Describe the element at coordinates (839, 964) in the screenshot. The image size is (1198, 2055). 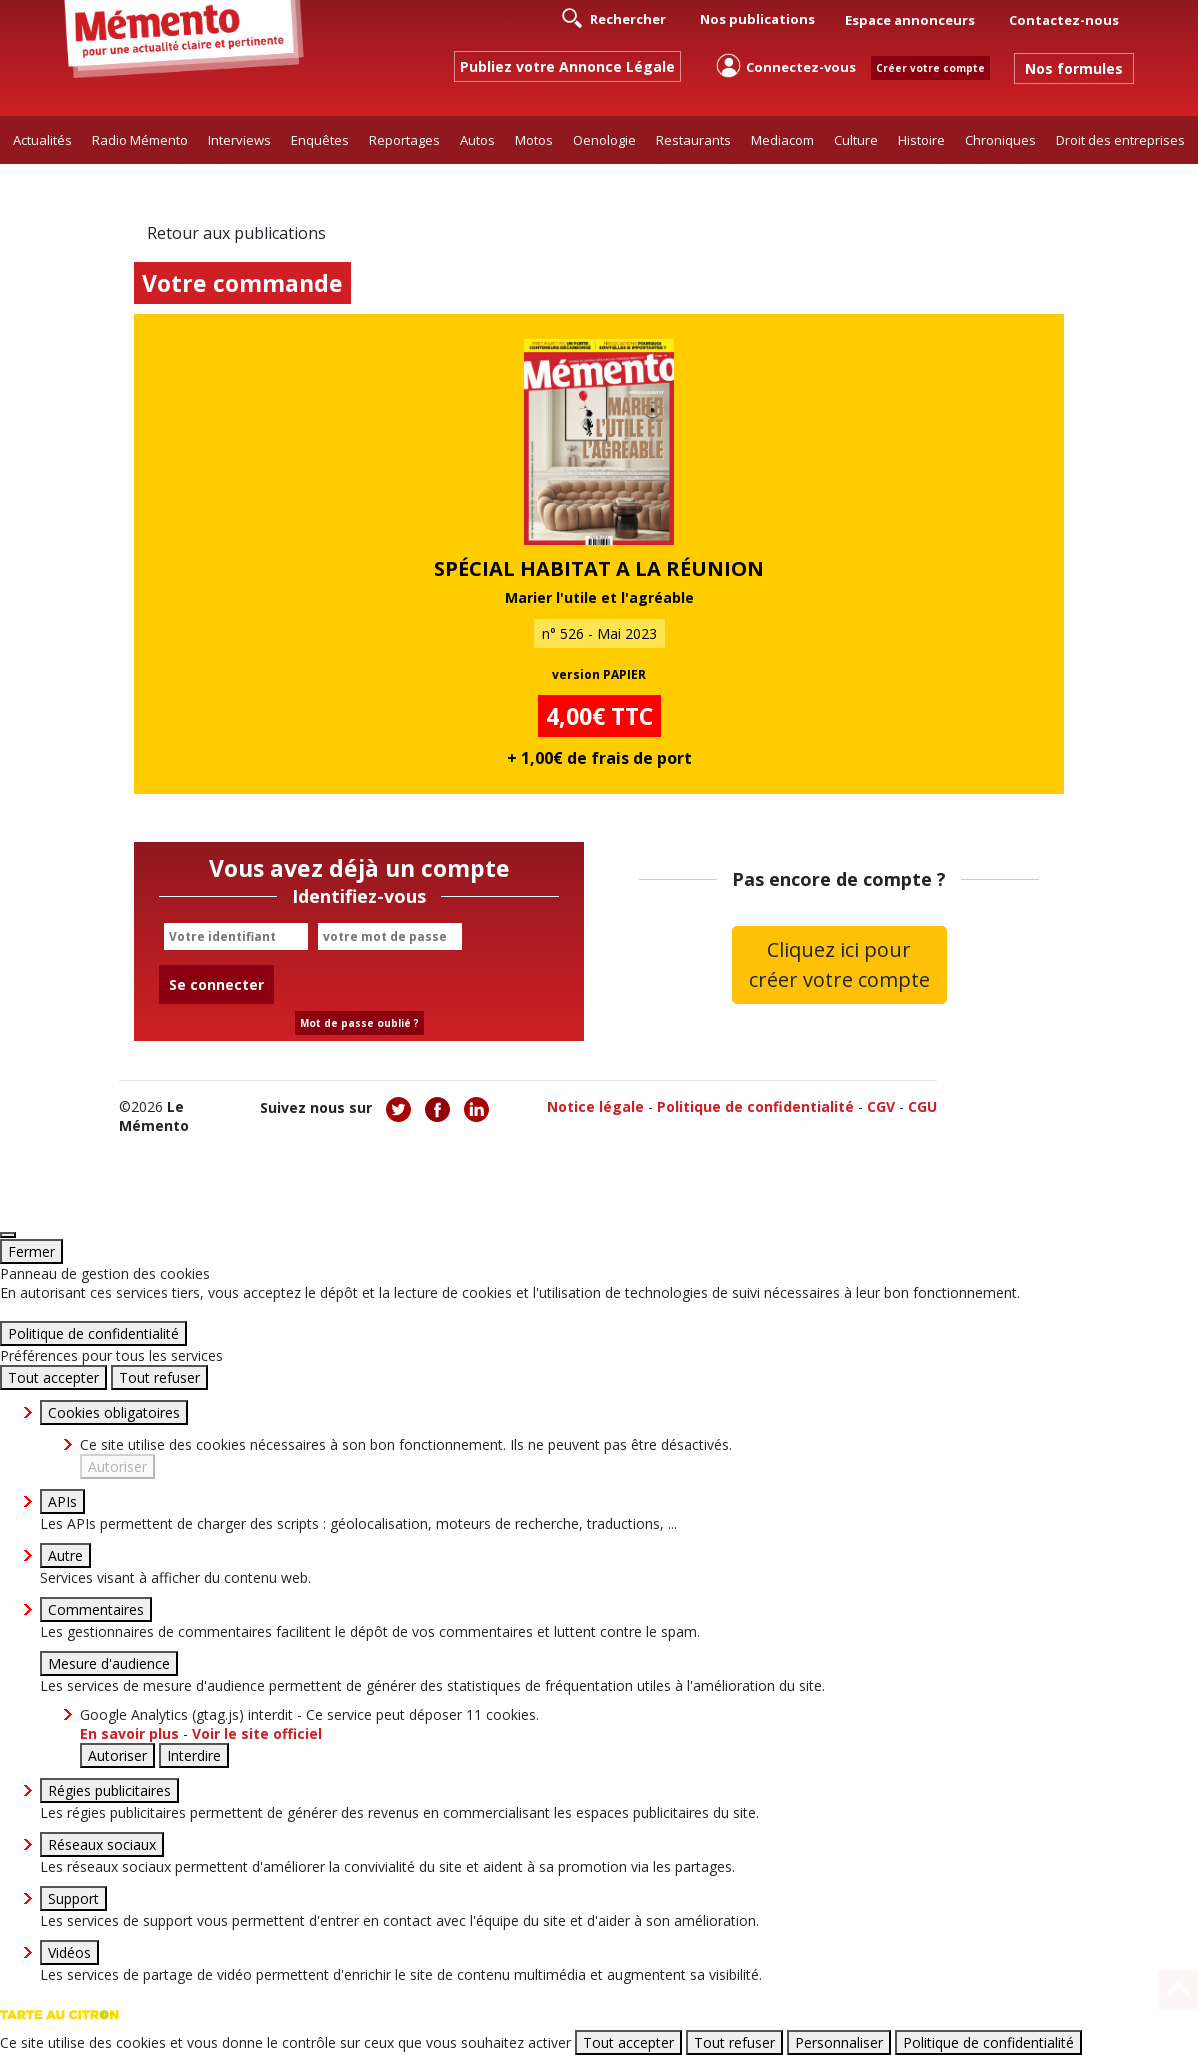
I see `Cliquez ici pour créer votre compte` at that location.